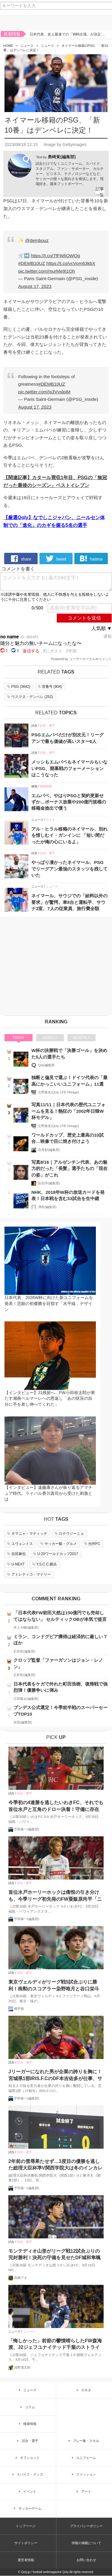  I want to click on pic.twitter.com/Is3VvslpiM, so click(44, 391).